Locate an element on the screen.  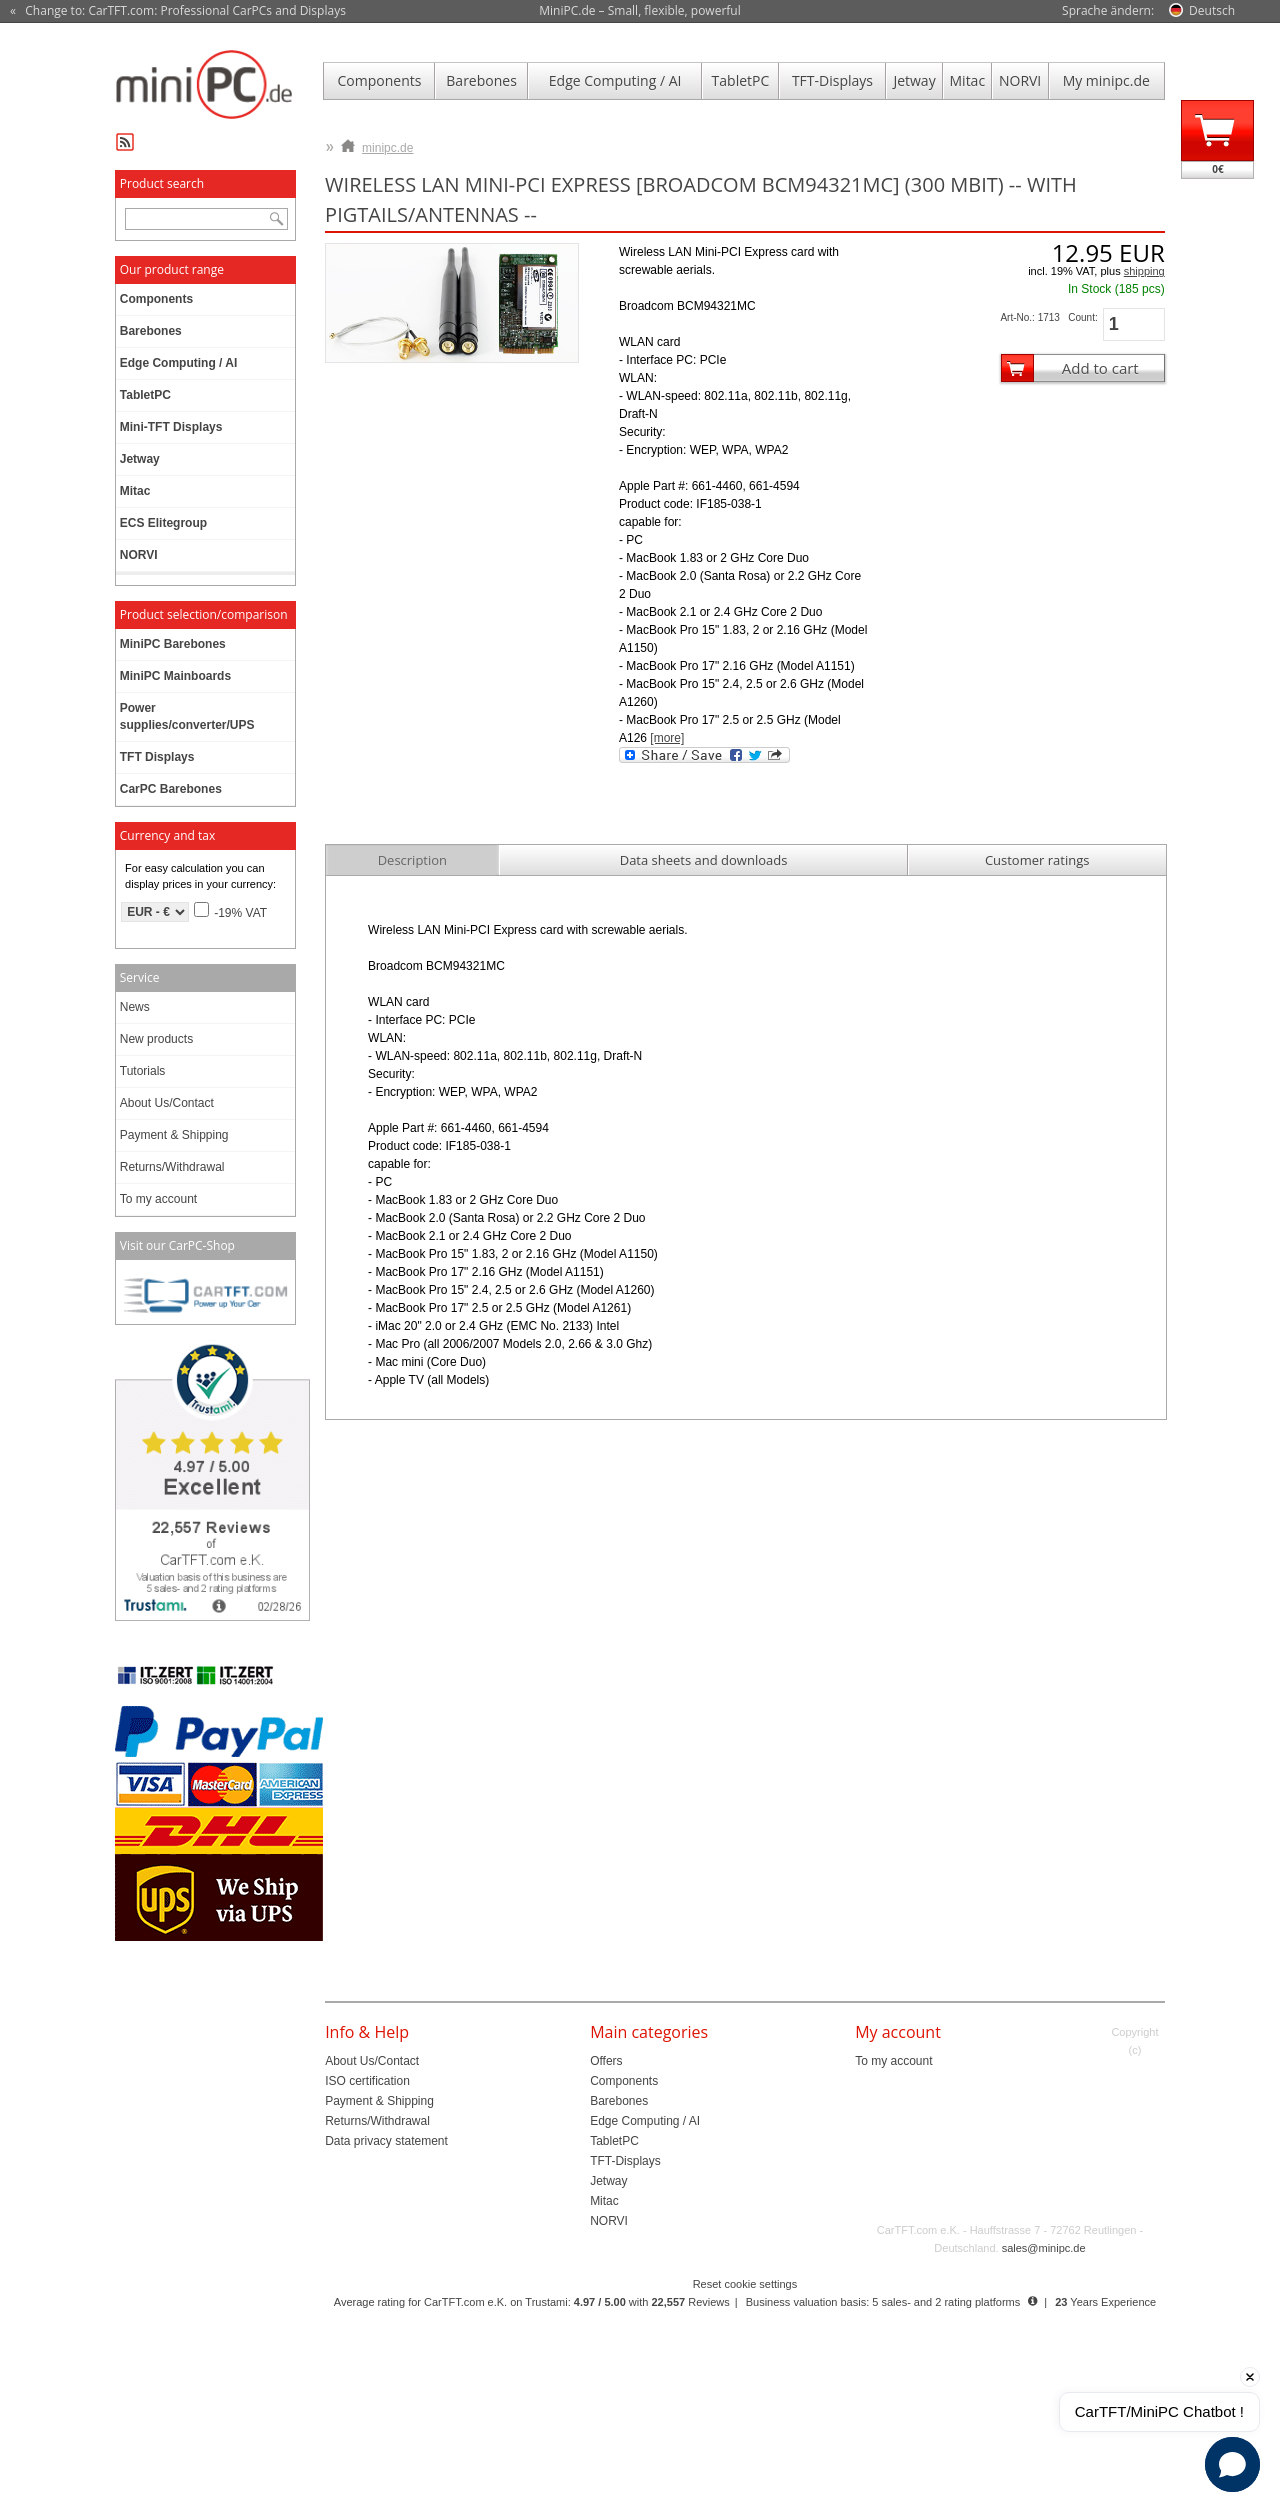
Offers is located at coordinates (606, 2061).